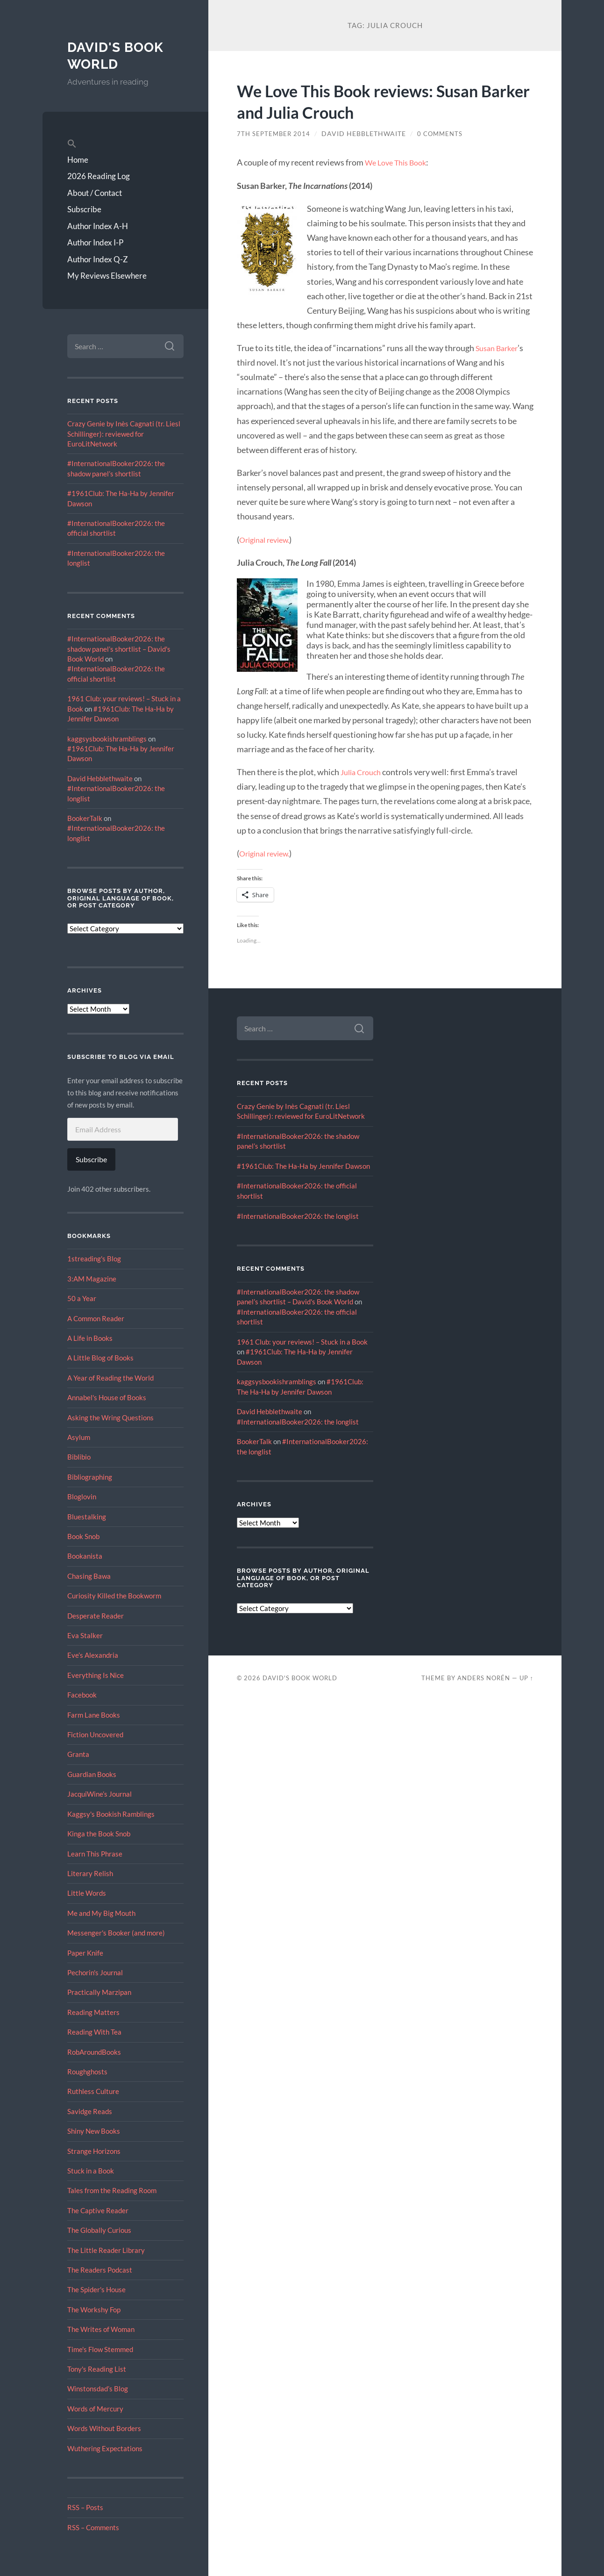  I want to click on We Love This Book reviews: Susan Barker and Julia Crouch, so click(376, 101).